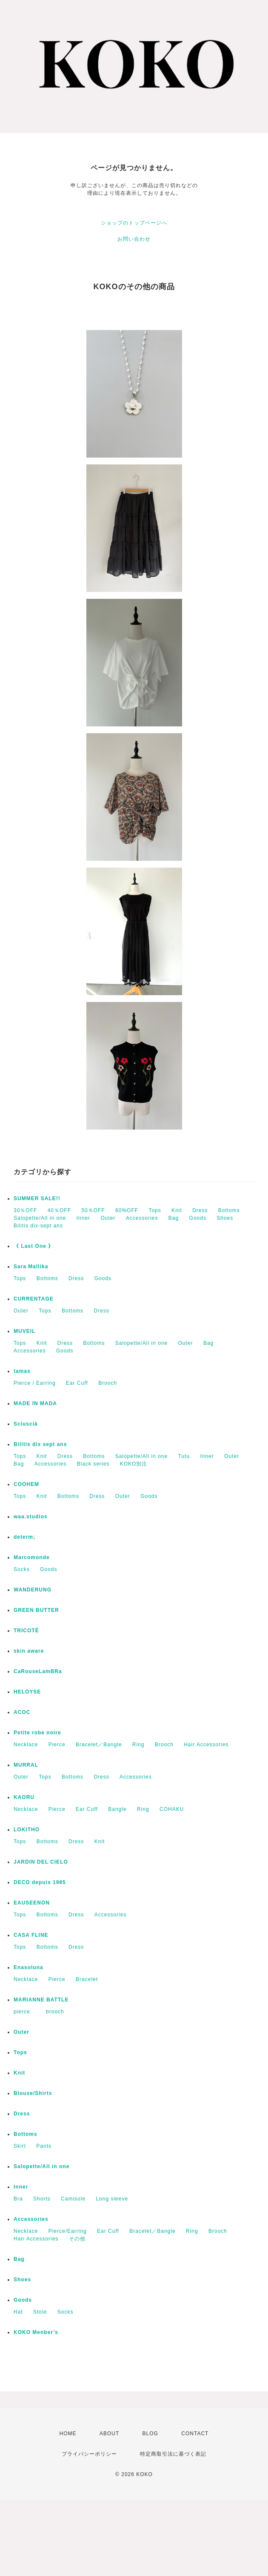 This screenshot has height=2576, width=268. What do you see at coordinates (89, 2454) in the screenshot?
I see `プライバシーポリシー` at bounding box center [89, 2454].